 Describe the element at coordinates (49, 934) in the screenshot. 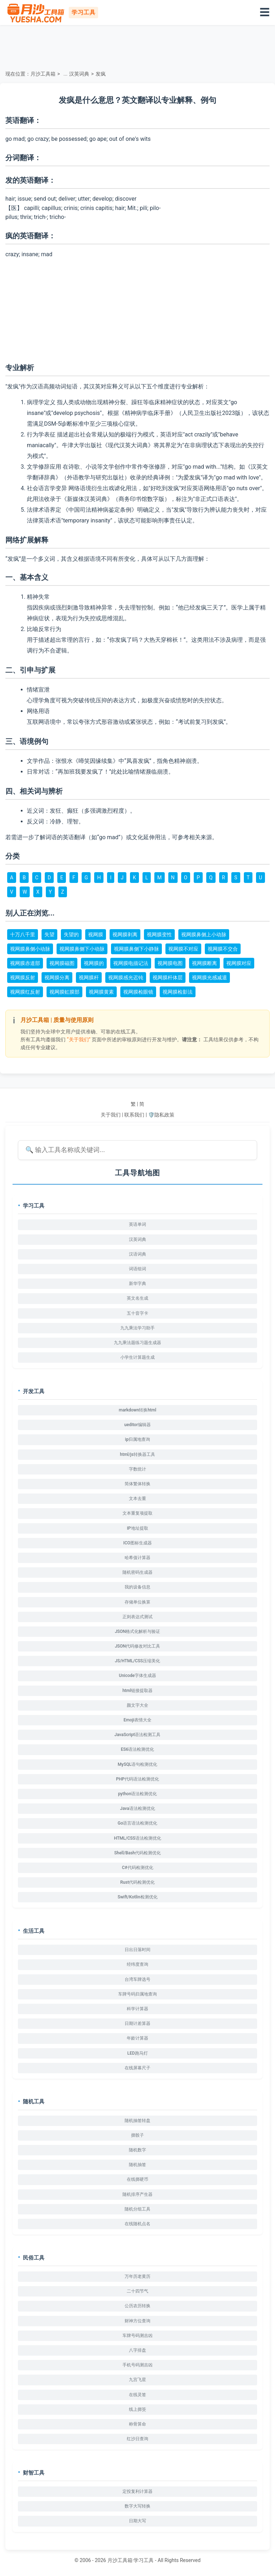

I see `失望` at that location.